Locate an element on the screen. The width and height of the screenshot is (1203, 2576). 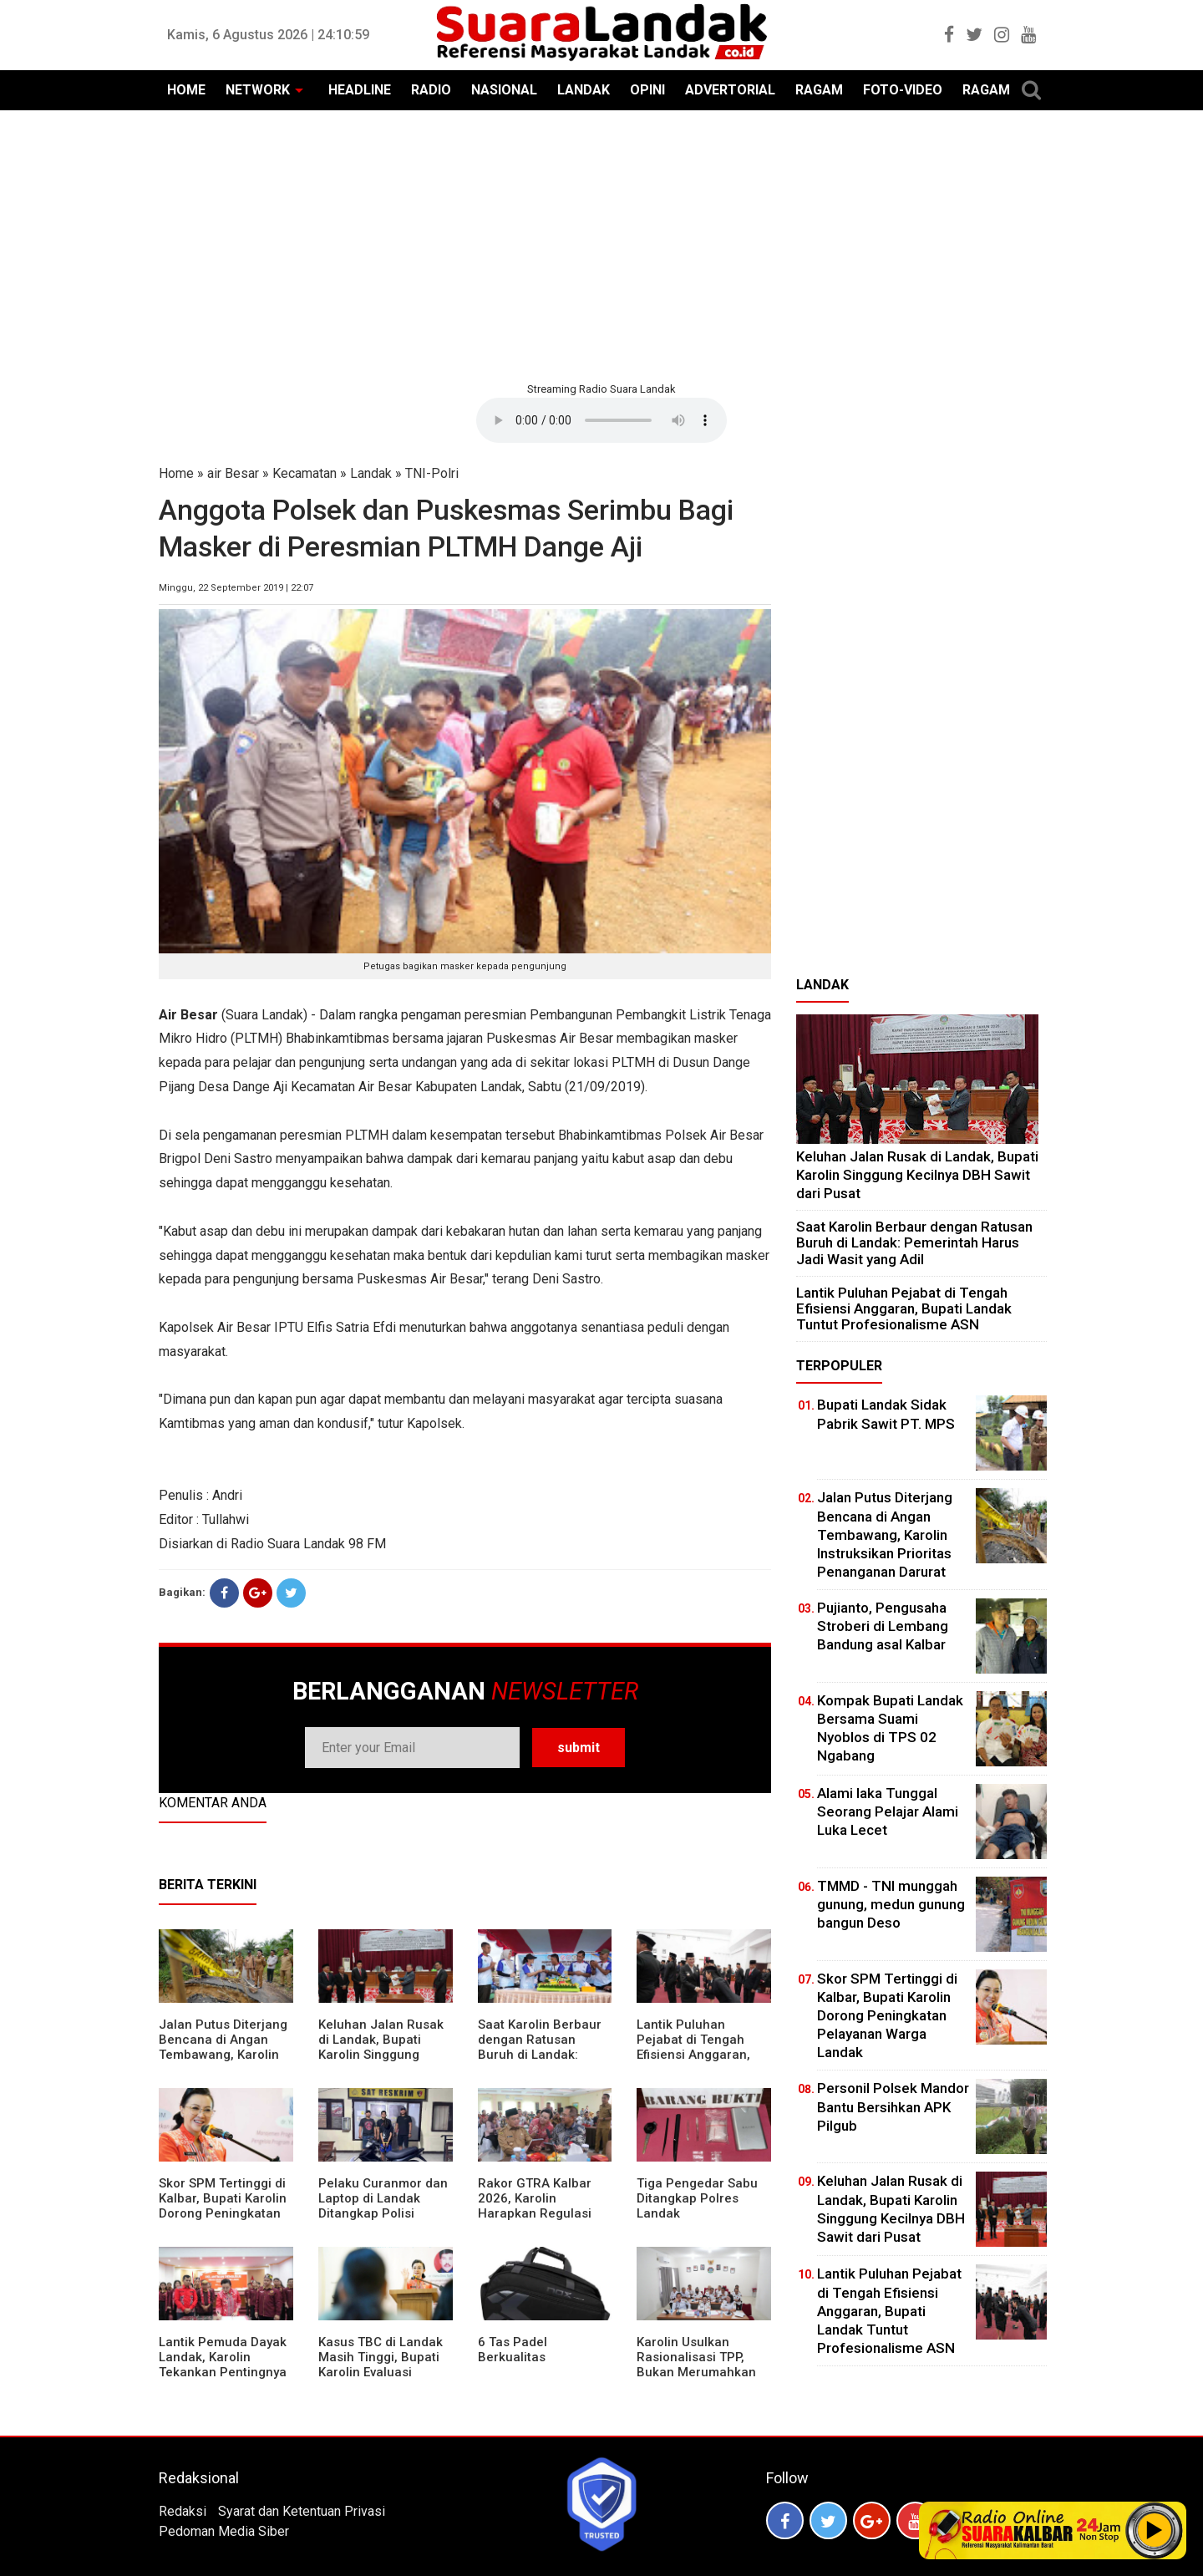
HEADLINE is located at coordinates (359, 90).